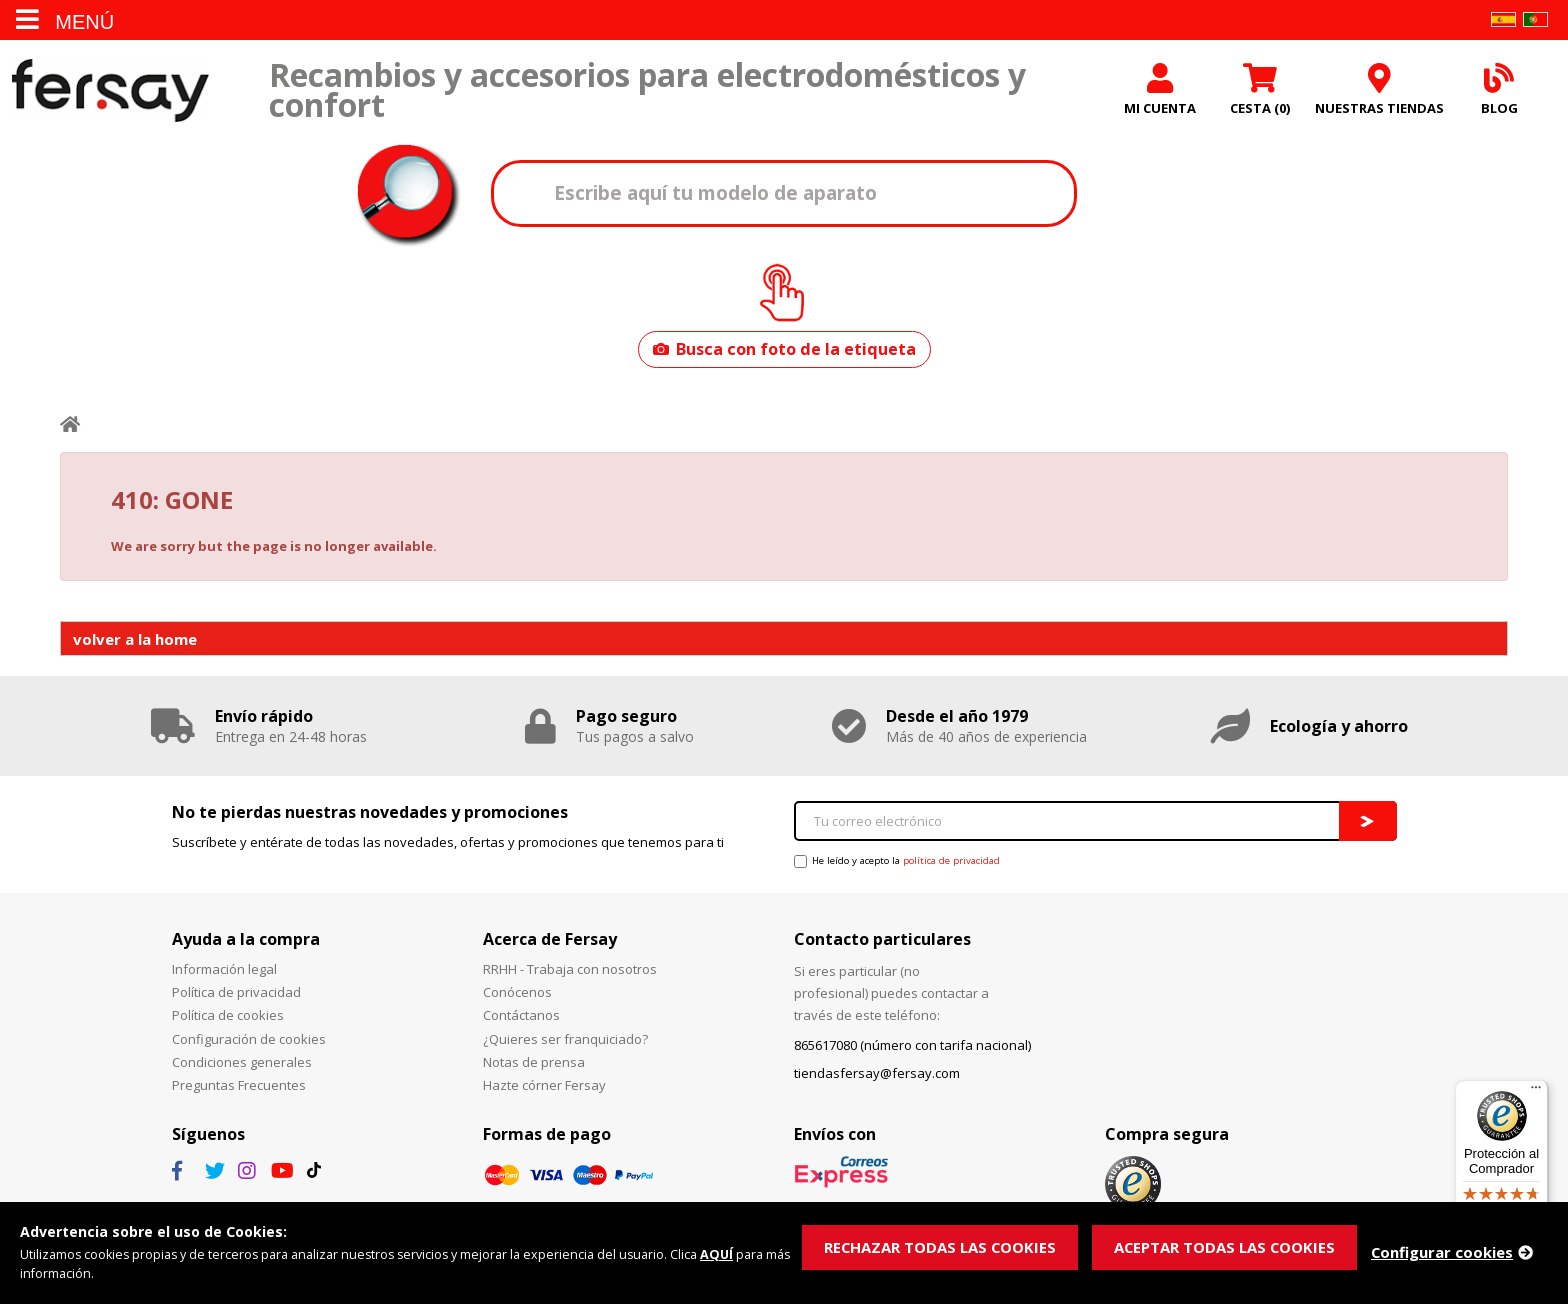 The width and height of the screenshot is (1568, 1304). What do you see at coordinates (1536, 1092) in the screenshot?
I see `[Menú]` at bounding box center [1536, 1092].